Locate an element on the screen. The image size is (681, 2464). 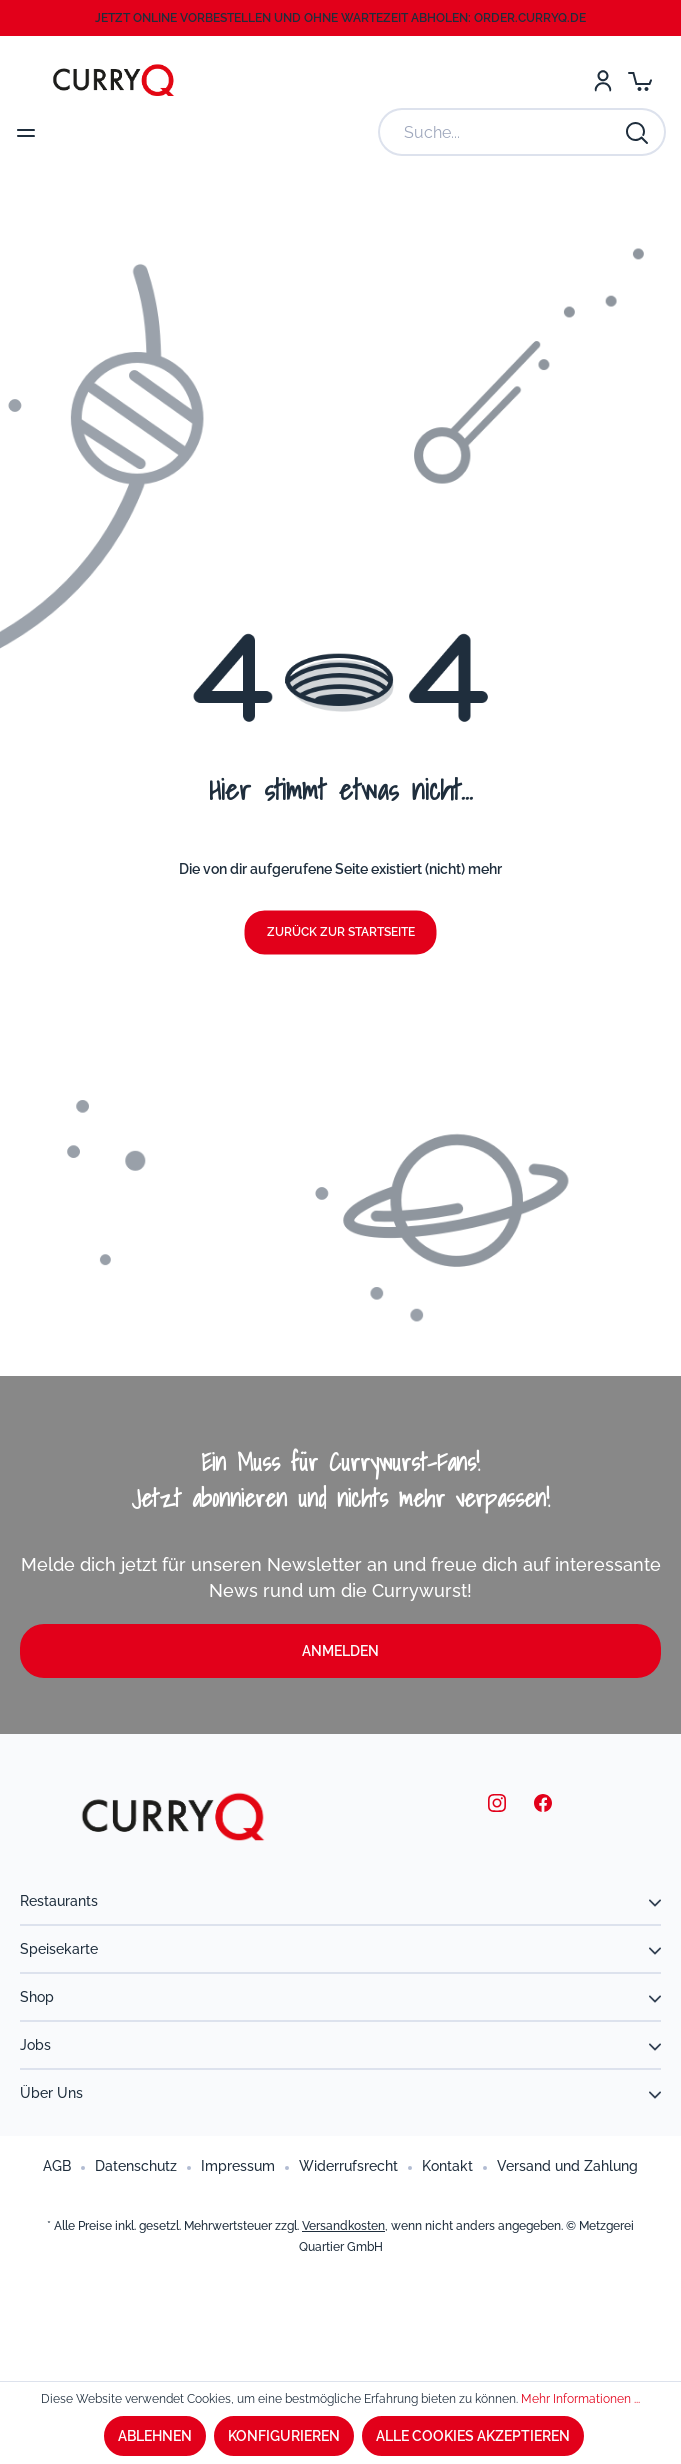
AGB is located at coordinates (57, 2166).